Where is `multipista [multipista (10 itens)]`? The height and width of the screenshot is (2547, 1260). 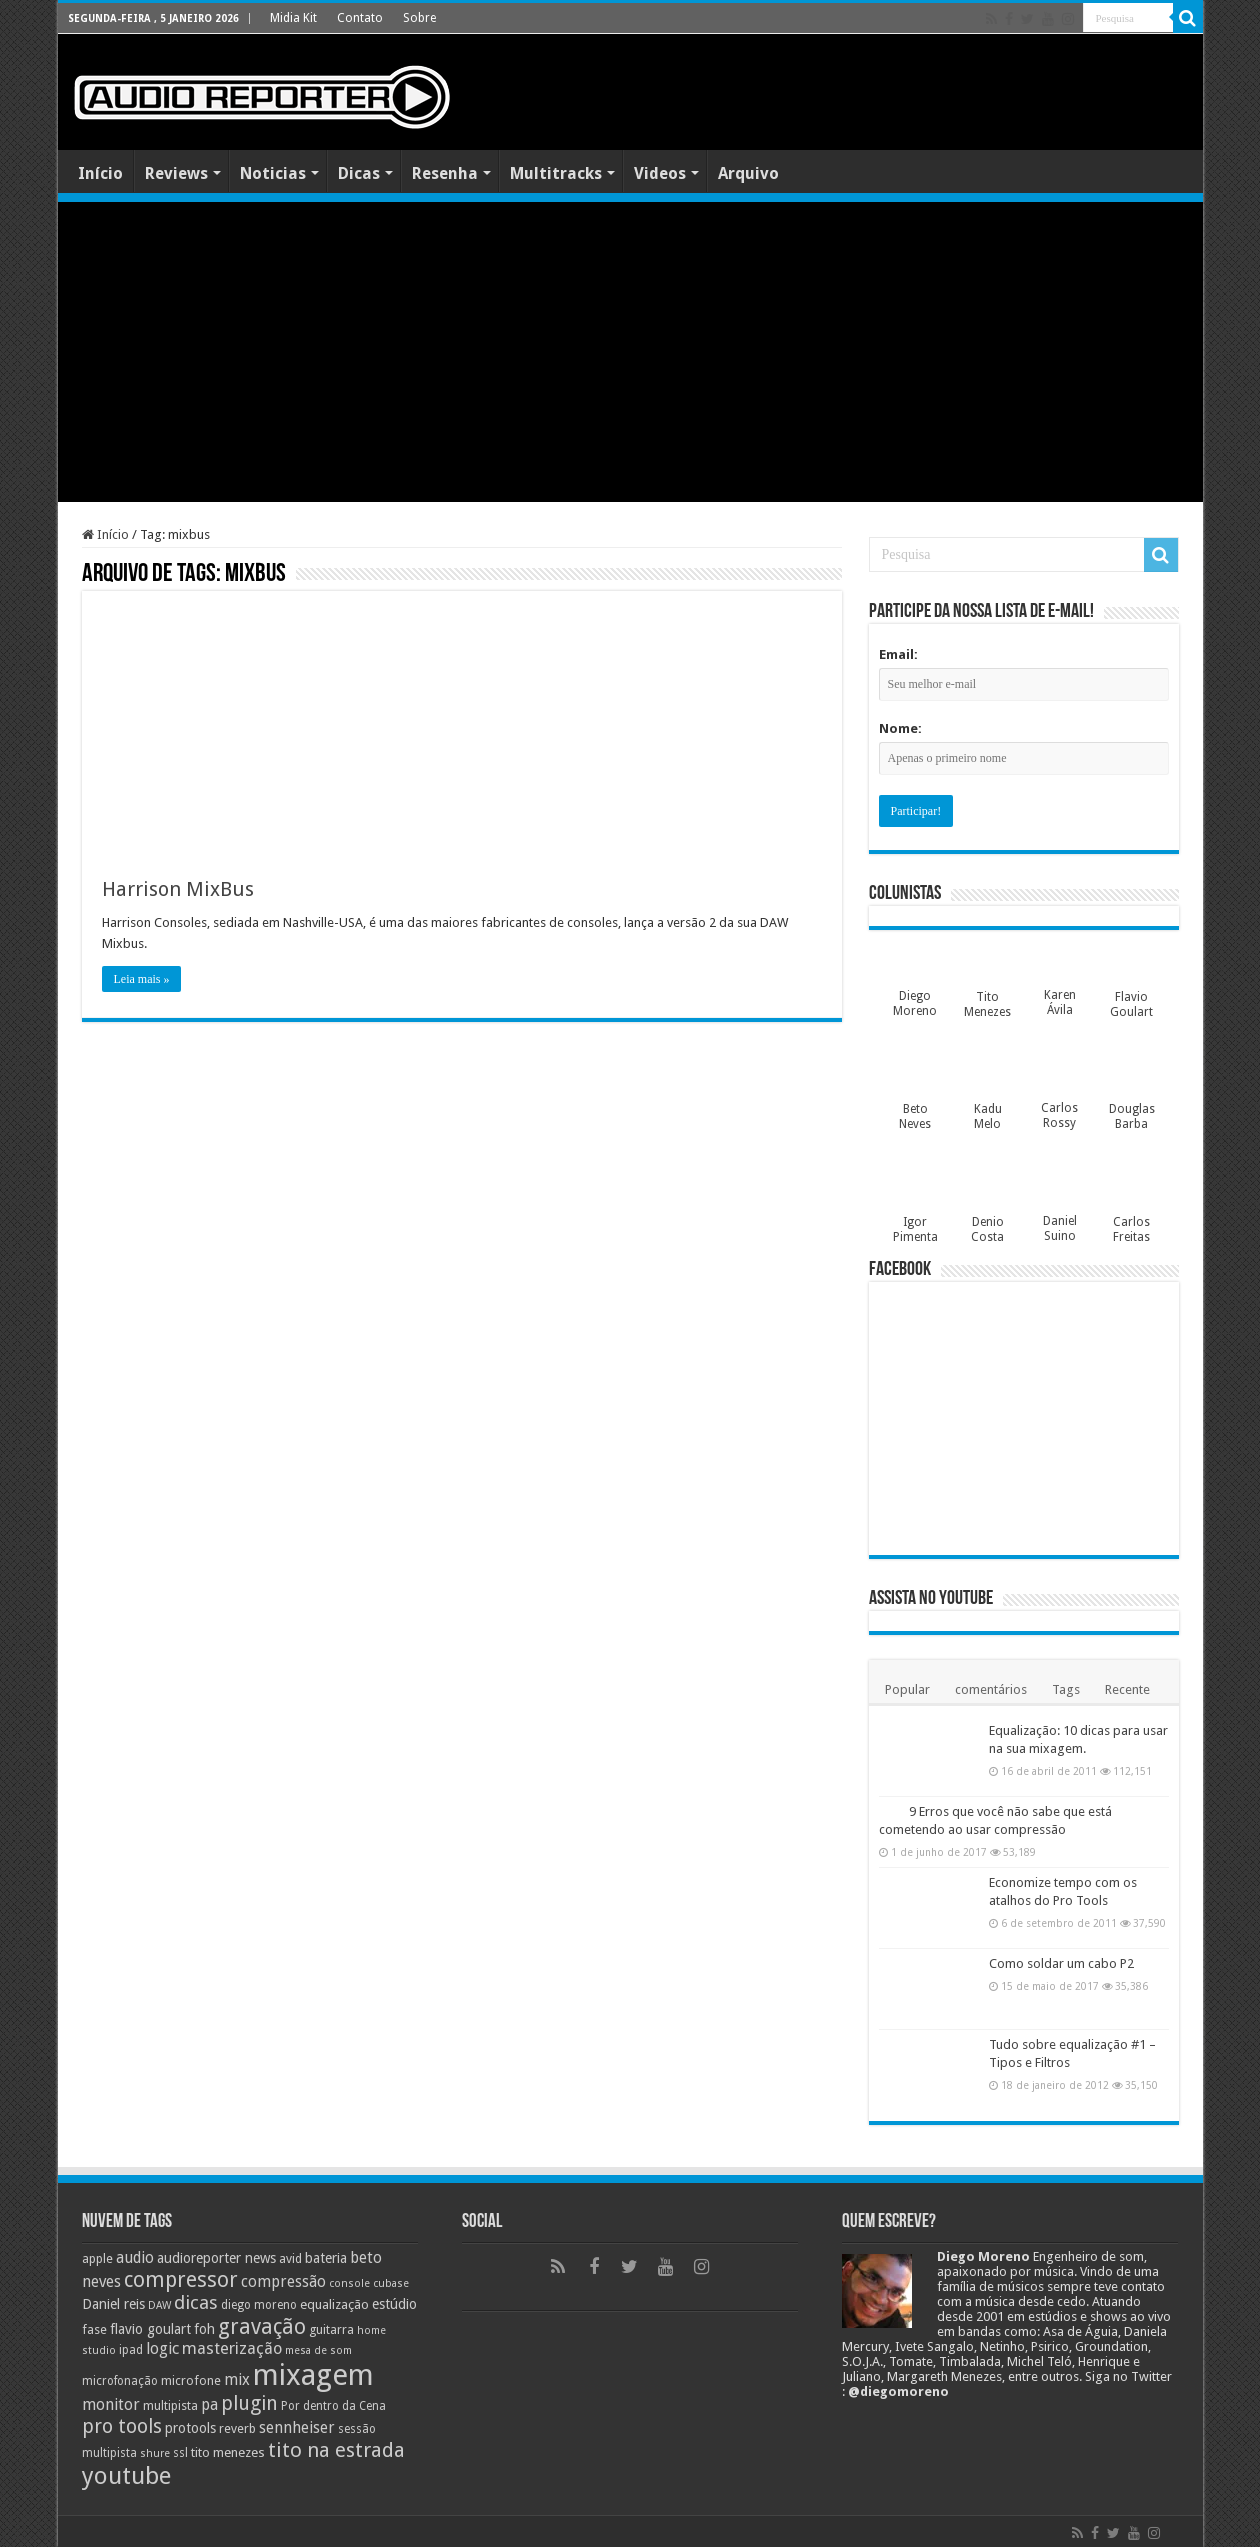
multipista [multipista (10 itens)] is located at coordinates (170, 2405).